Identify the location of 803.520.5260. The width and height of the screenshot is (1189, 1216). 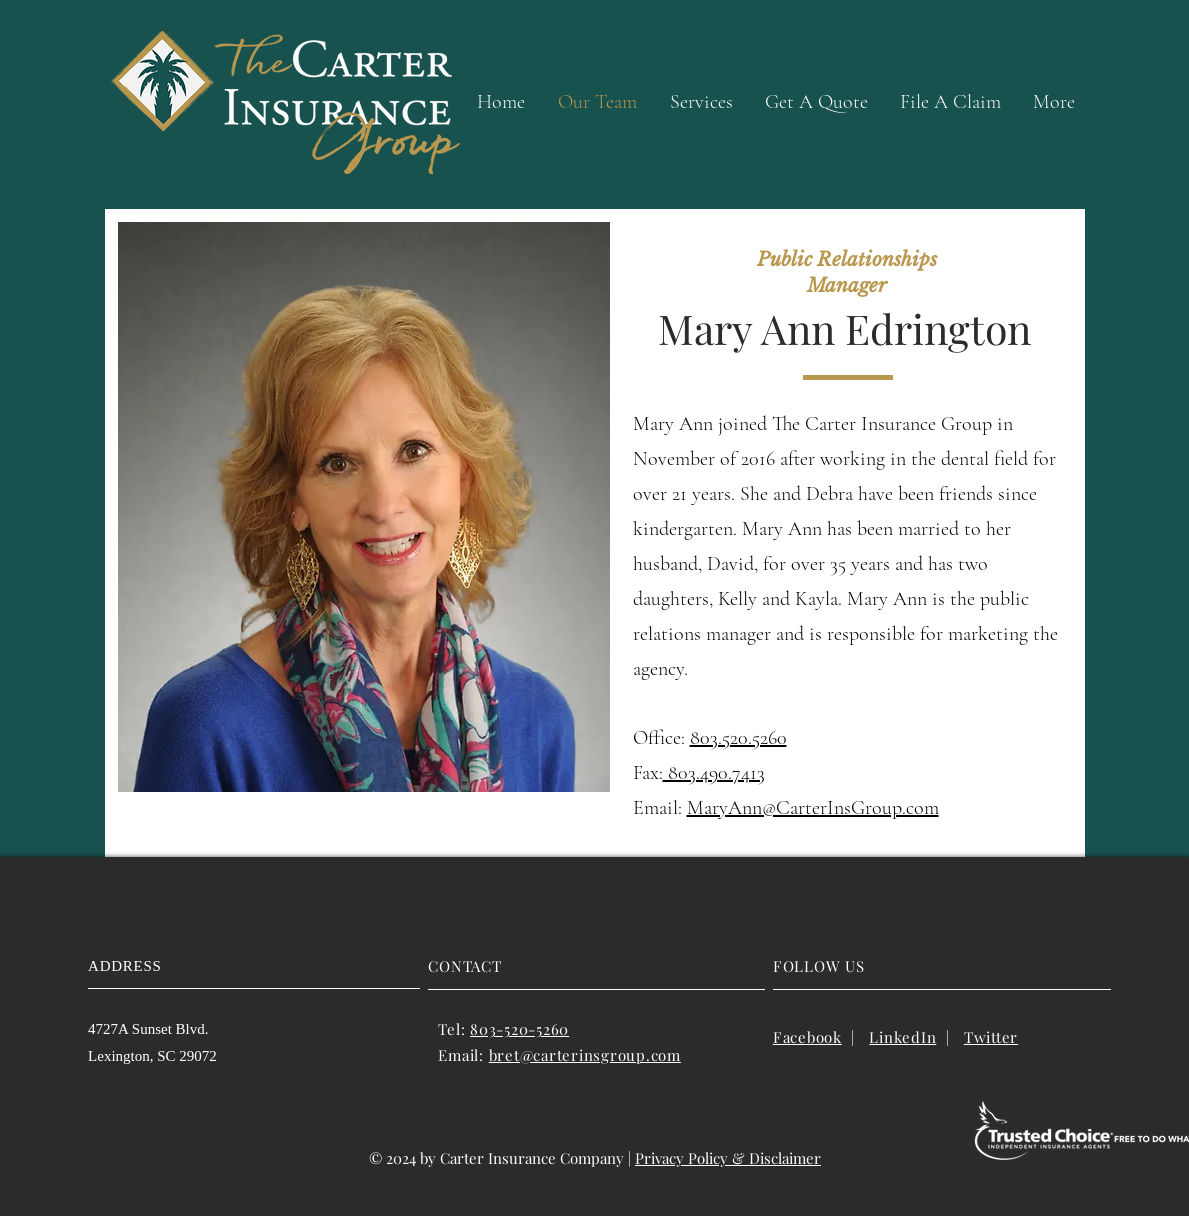
(738, 738).